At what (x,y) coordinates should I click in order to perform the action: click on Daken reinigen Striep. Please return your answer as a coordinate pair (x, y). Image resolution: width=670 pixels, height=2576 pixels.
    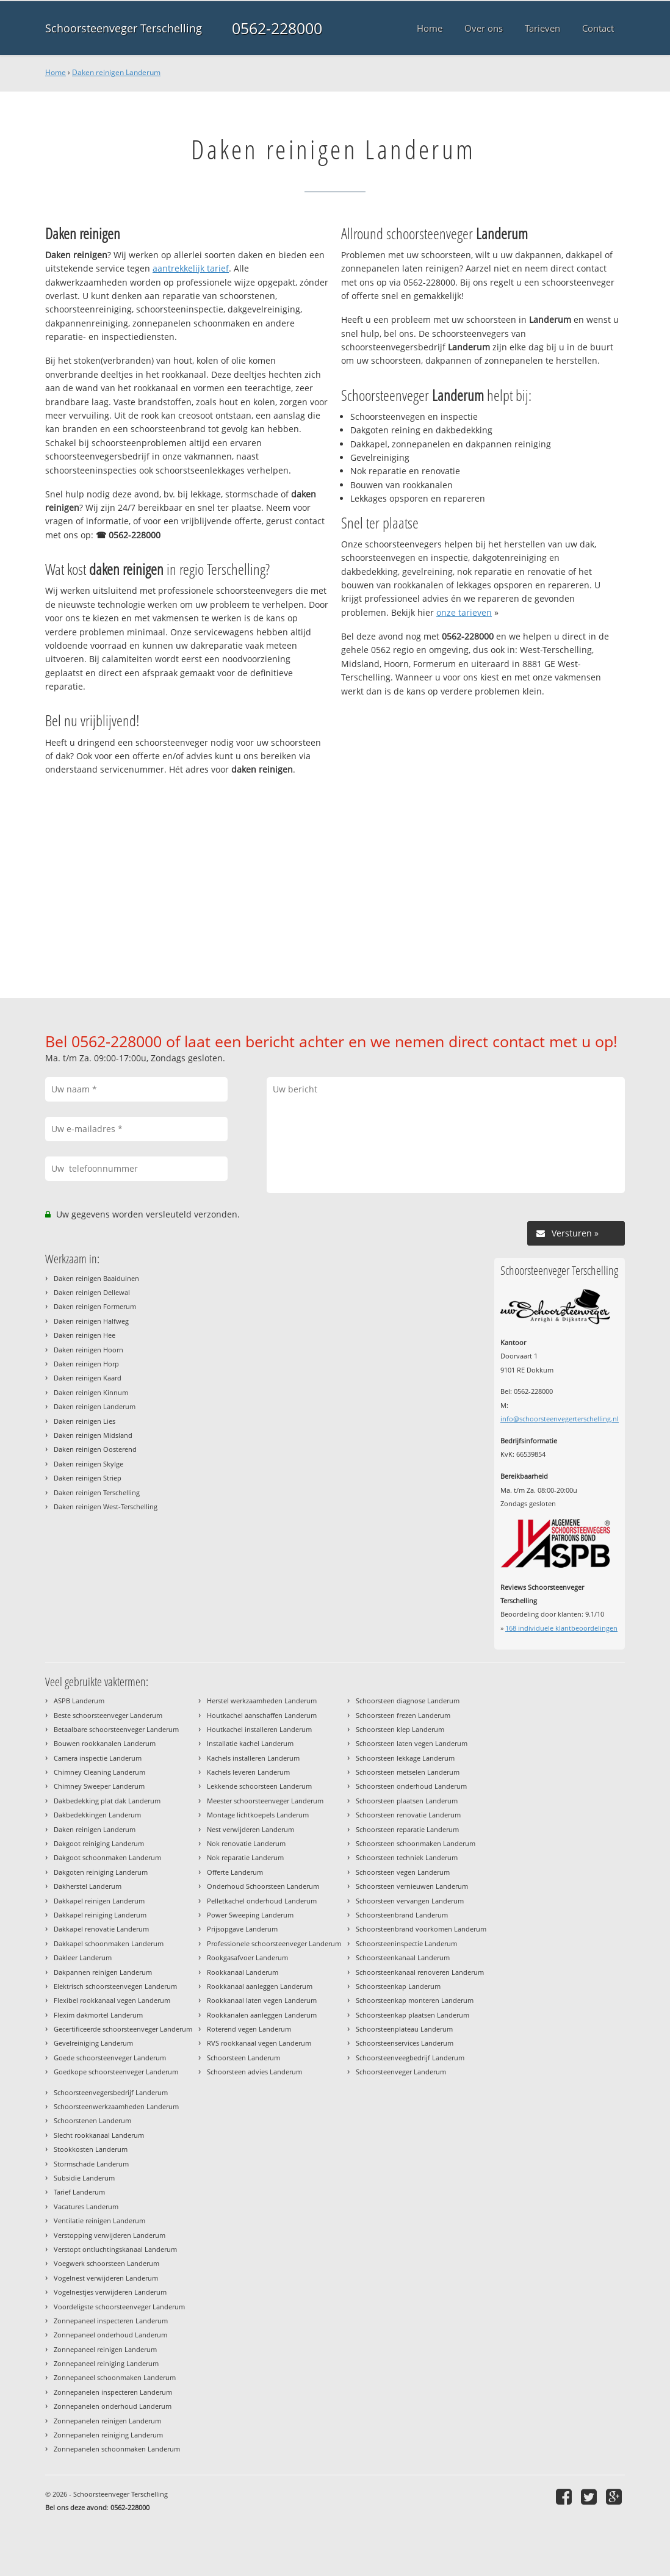
    Looking at the image, I should click on (87, 1477).